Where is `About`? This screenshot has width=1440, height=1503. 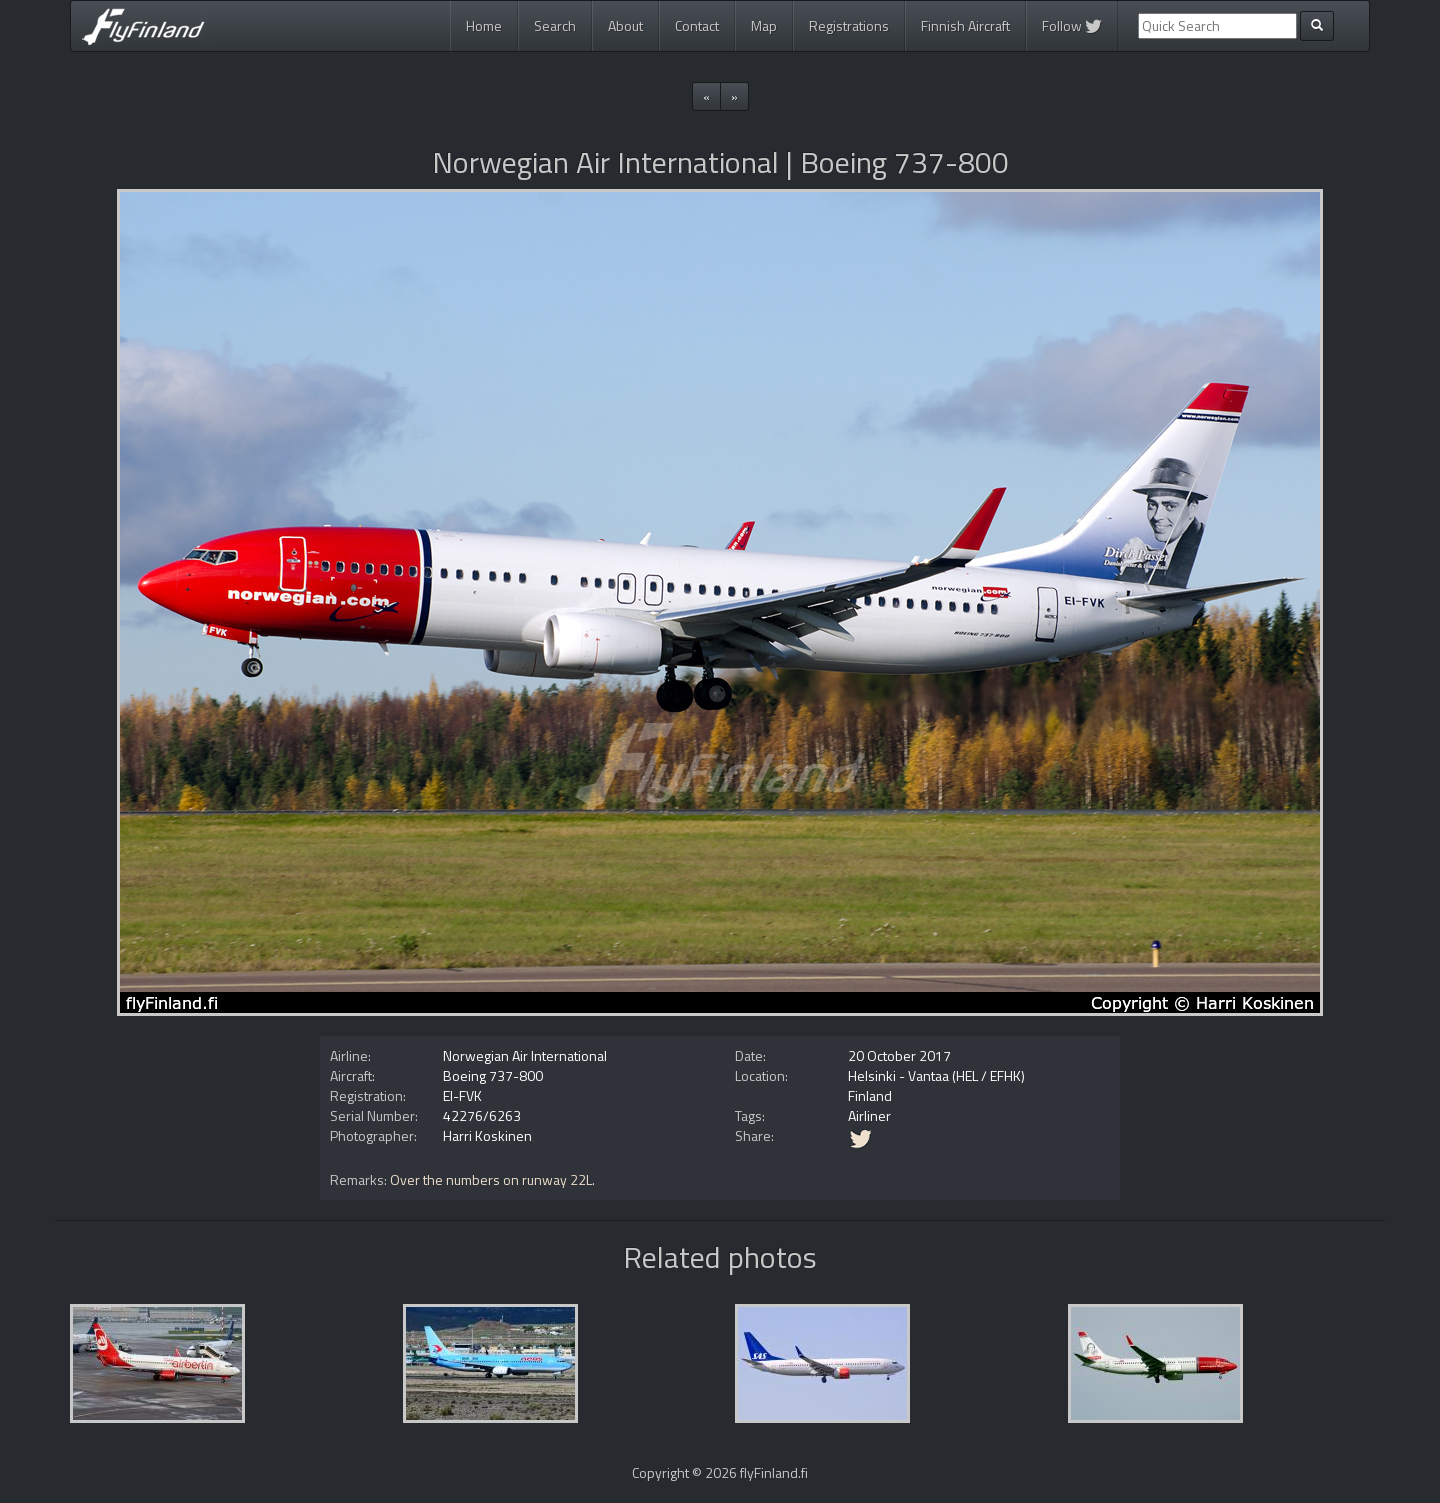 About is located at coordinates (625, 25).